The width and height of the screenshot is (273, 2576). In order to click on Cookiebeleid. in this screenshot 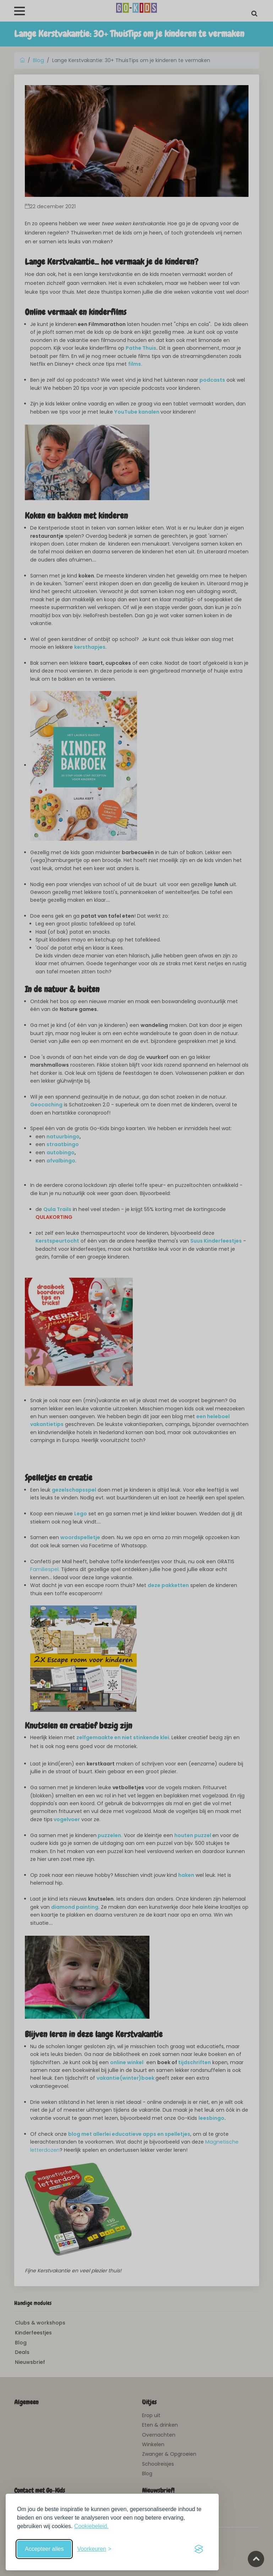, I will do `click(91, 2526)`.